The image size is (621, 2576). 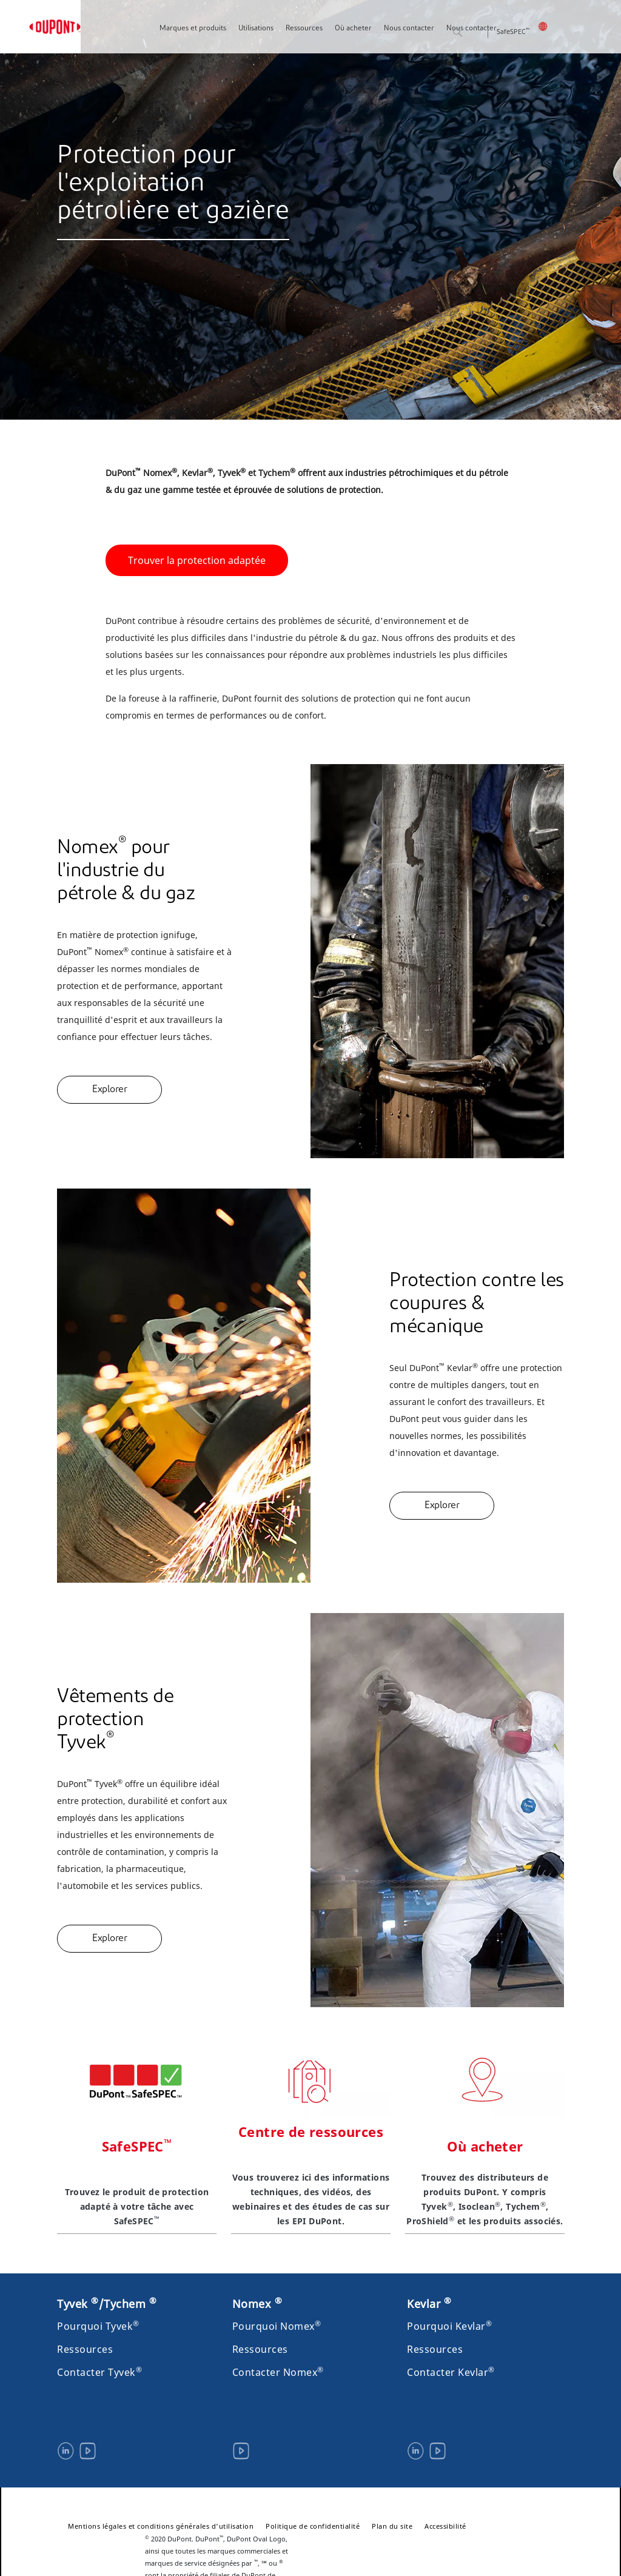 I want to click on Nomex, so click(x=257, y=2303).